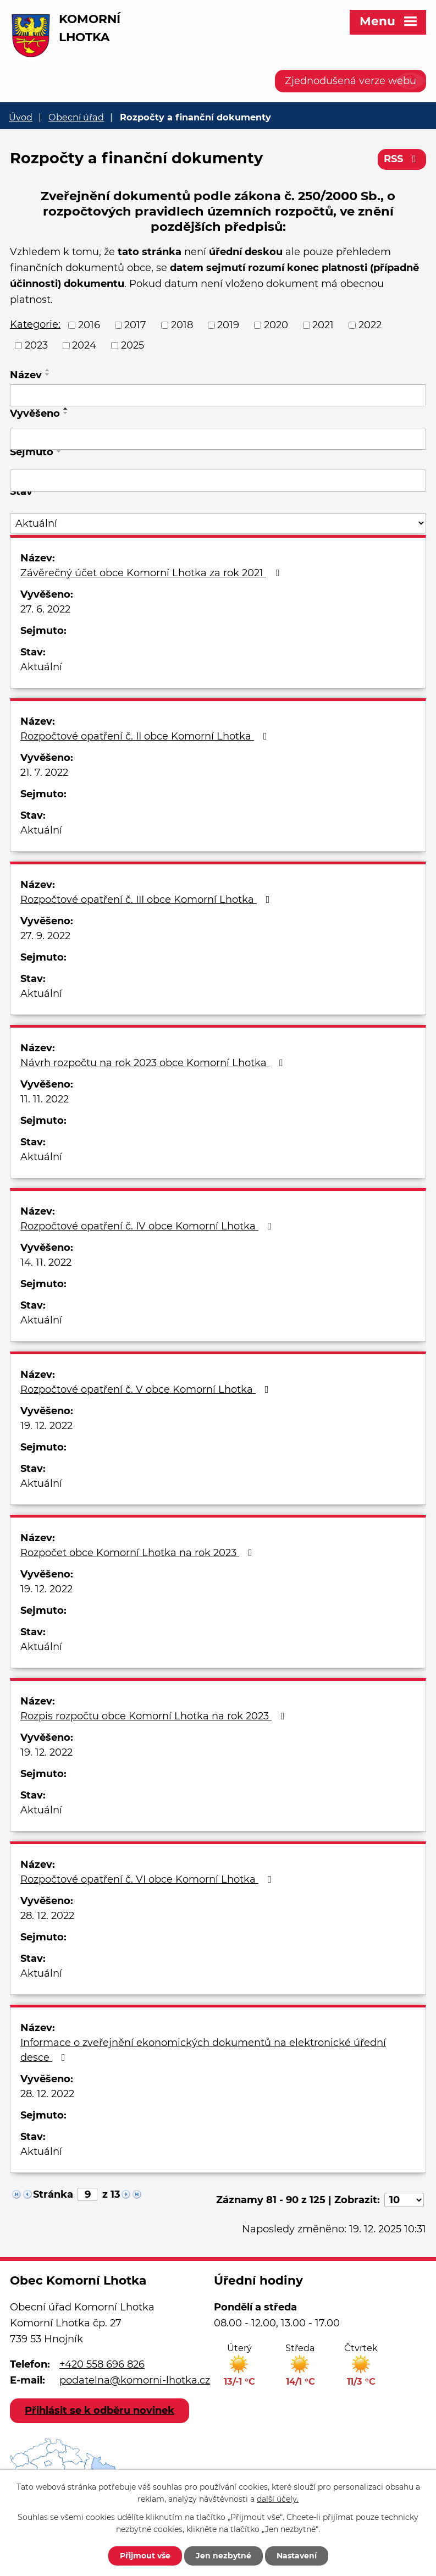 This screenshot has width=436, height=2576. I want to click on 2022, so click(370, 325).